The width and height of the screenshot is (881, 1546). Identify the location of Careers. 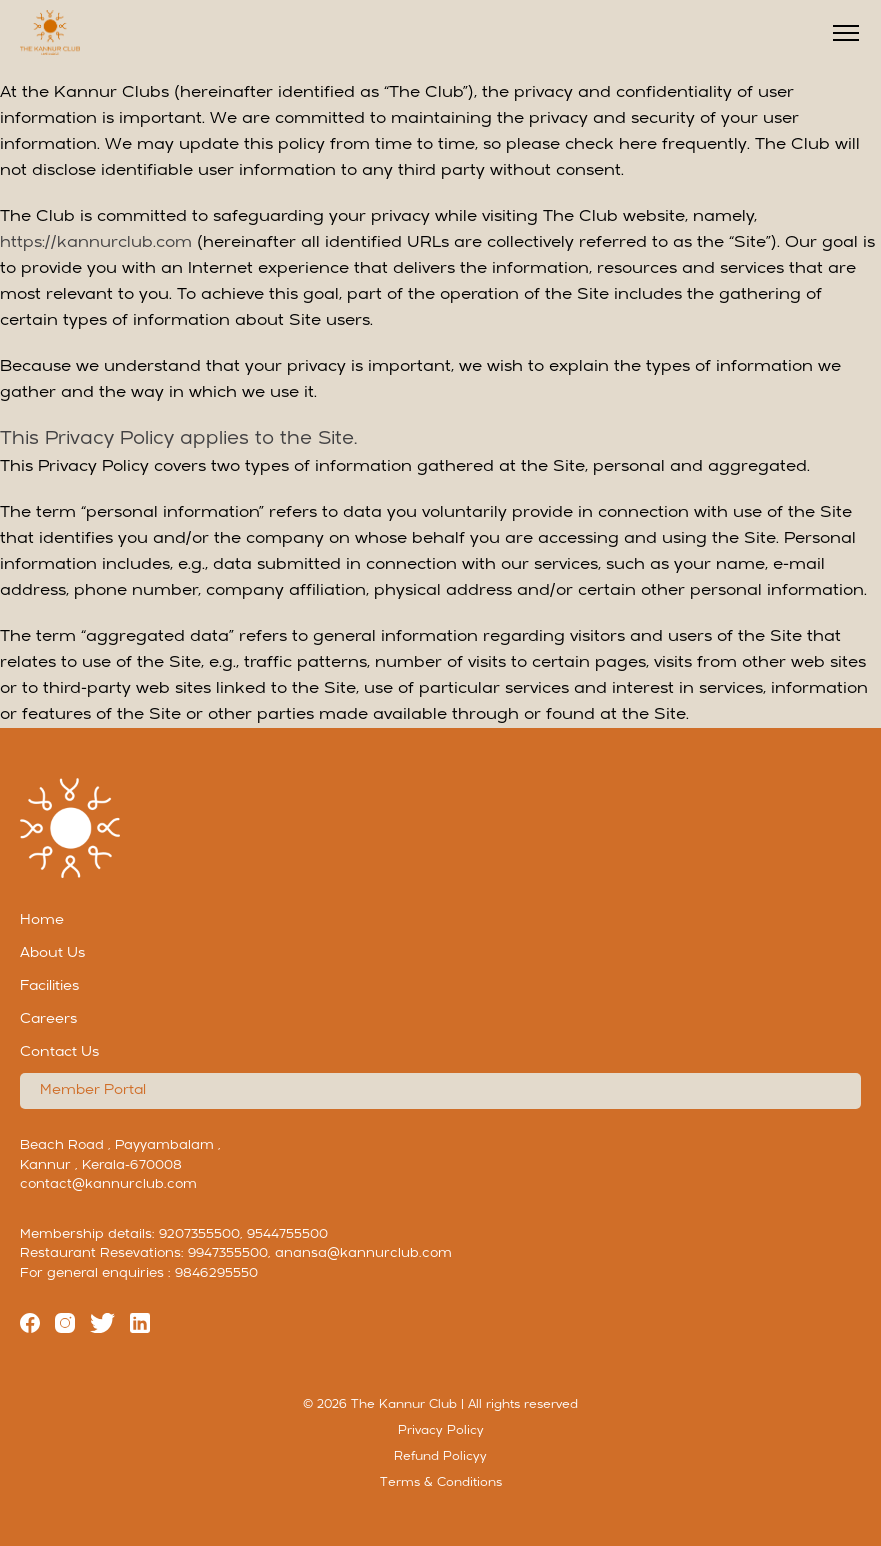
(48, 1019).